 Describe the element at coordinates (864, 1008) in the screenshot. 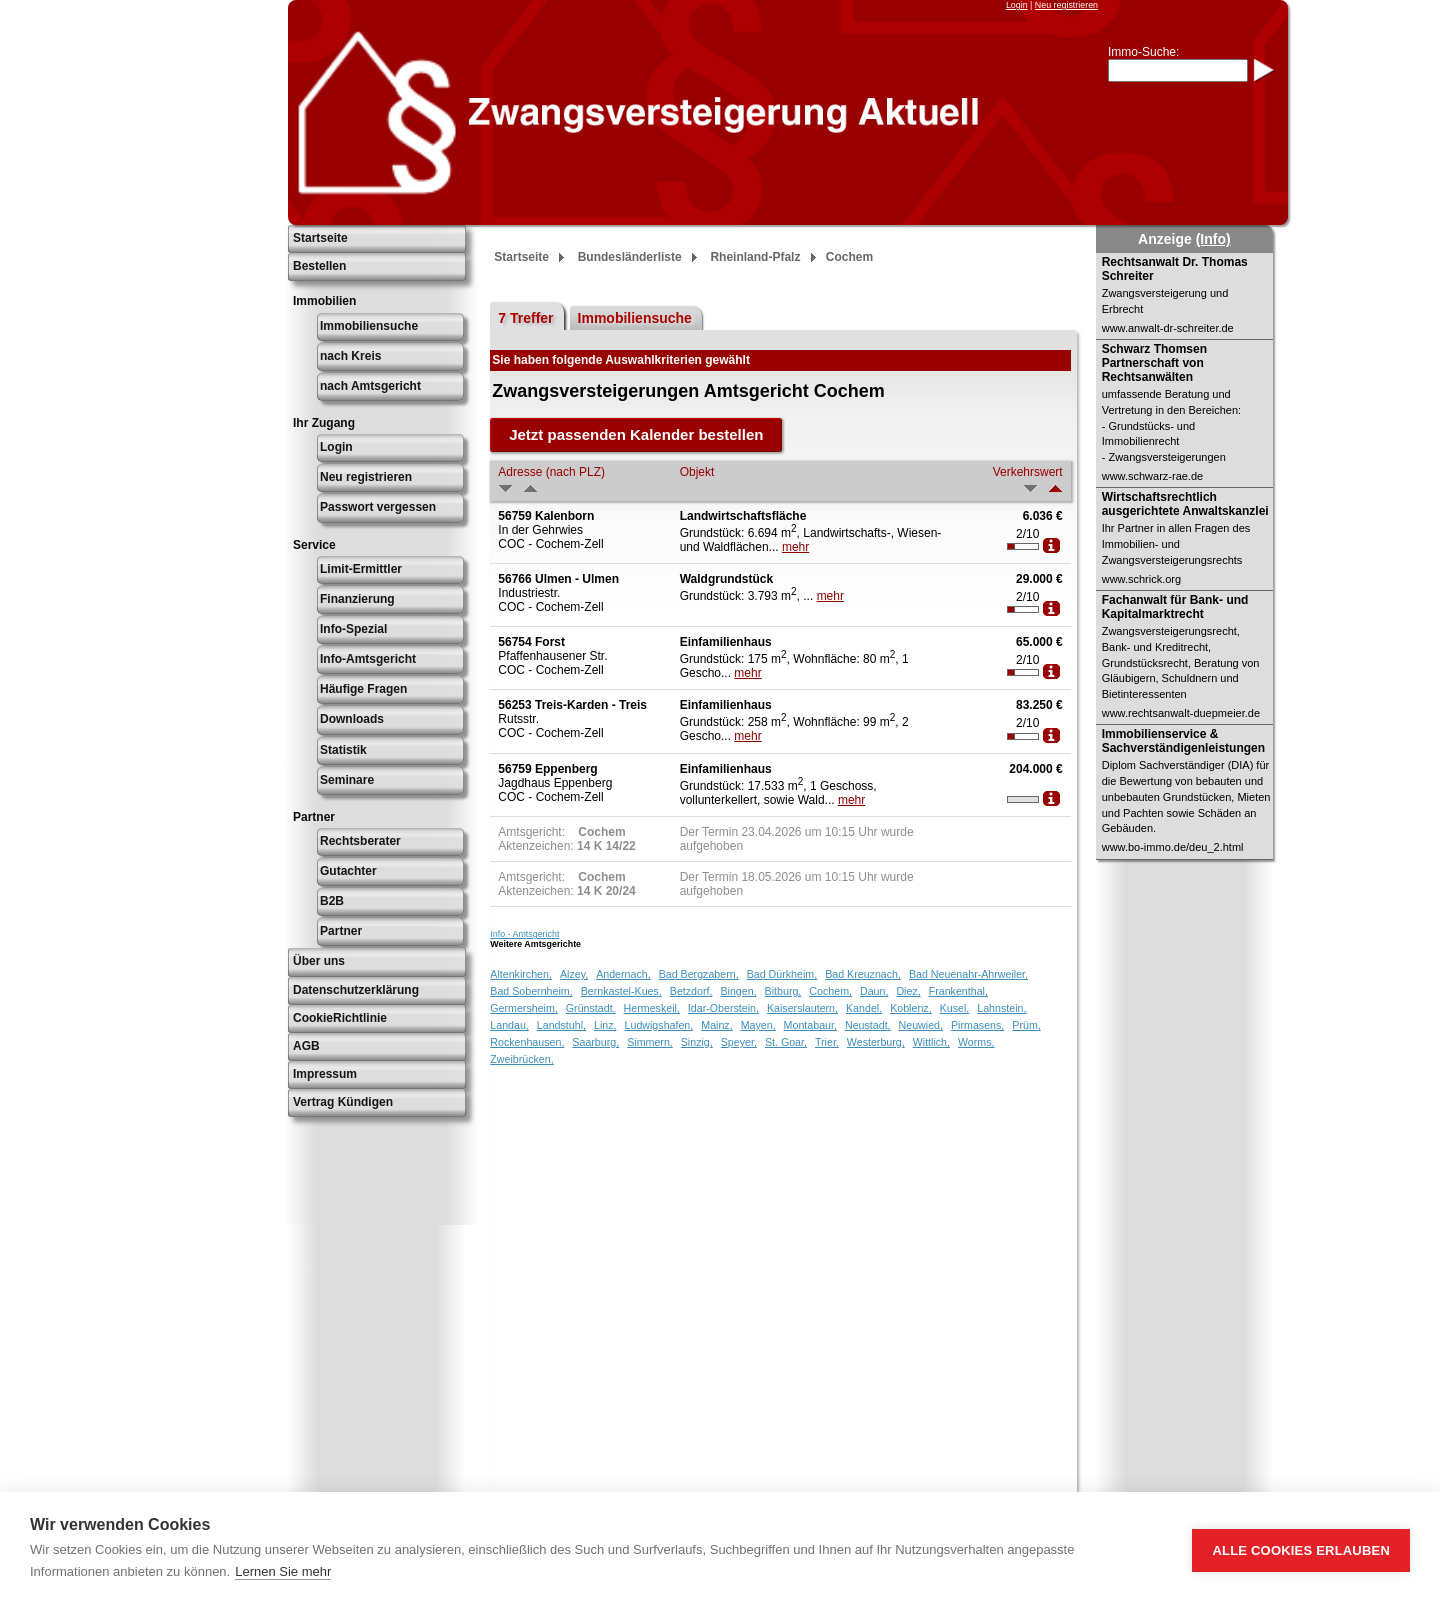

I see `Kandel,` at that location.